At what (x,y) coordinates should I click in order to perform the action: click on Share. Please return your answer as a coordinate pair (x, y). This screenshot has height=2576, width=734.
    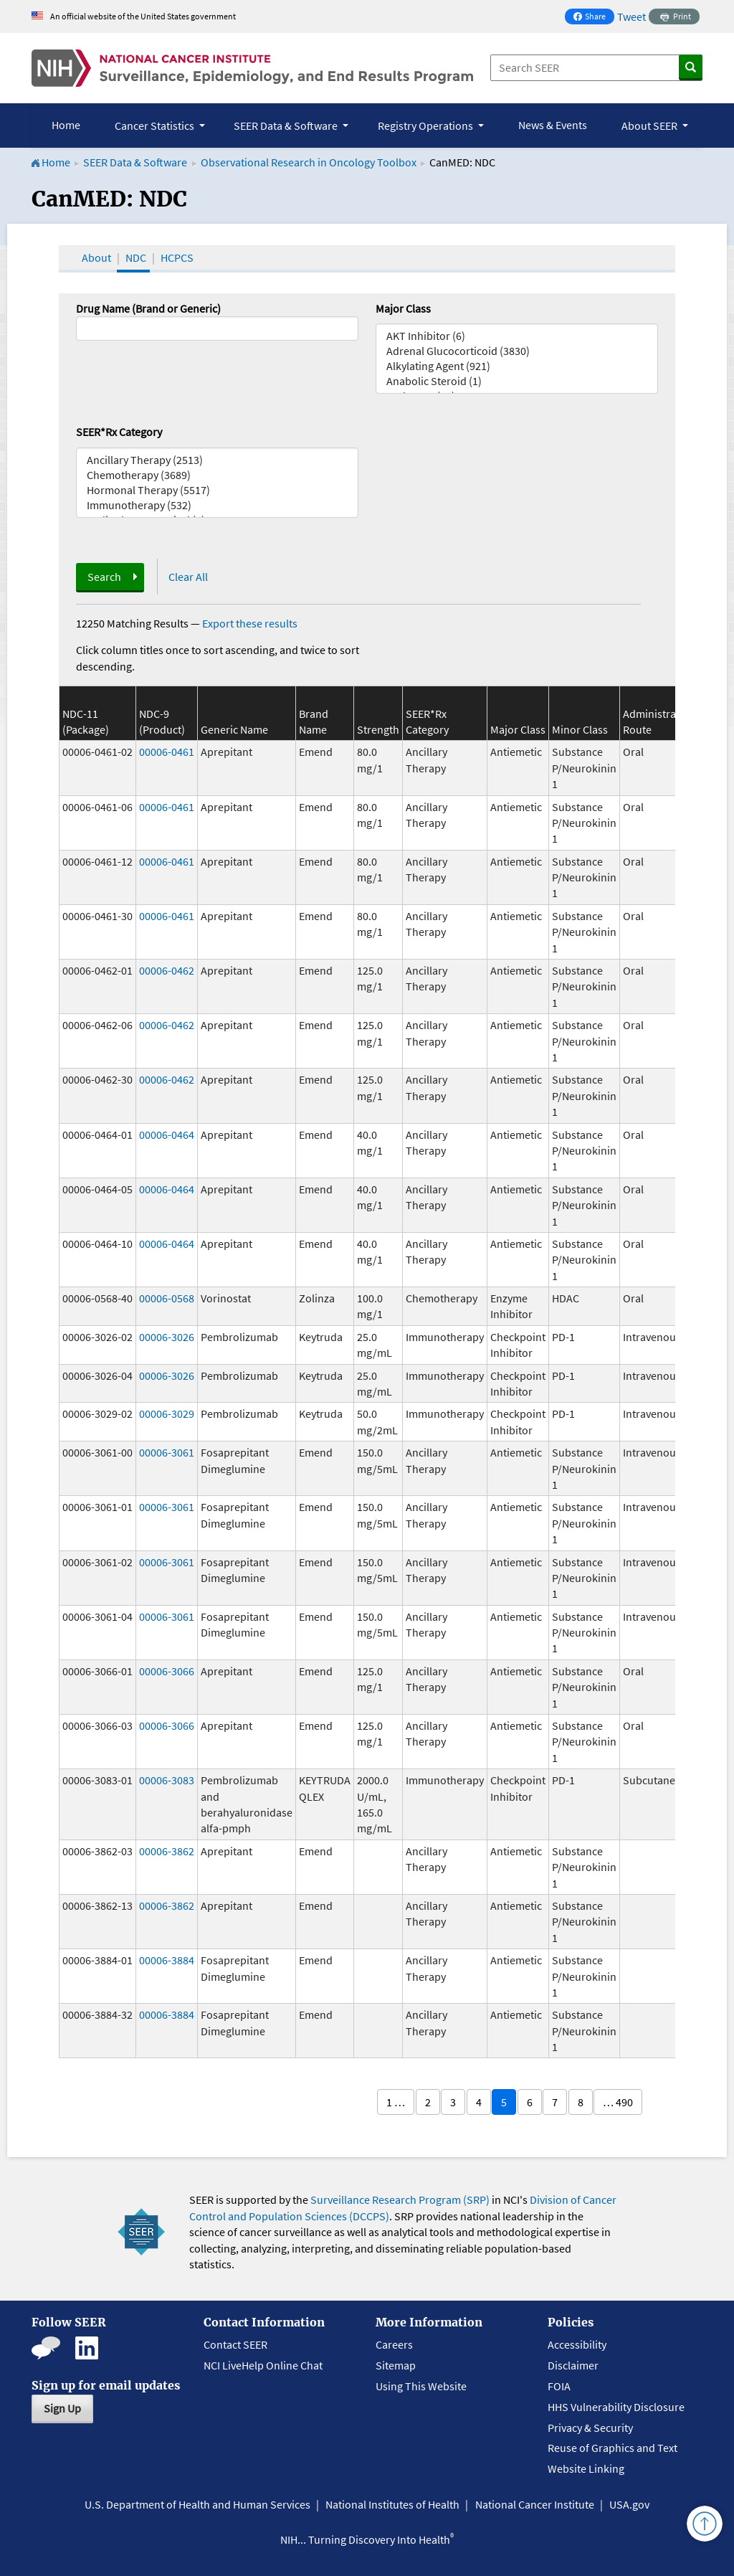
    Looking at the image, I should click on (593, 17).